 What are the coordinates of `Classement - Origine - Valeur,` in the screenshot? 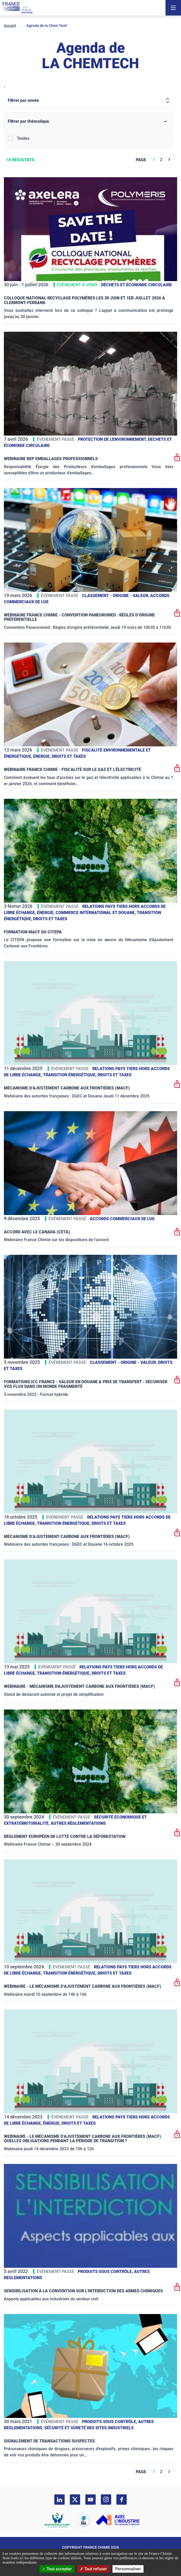 It's located at (116, 595).